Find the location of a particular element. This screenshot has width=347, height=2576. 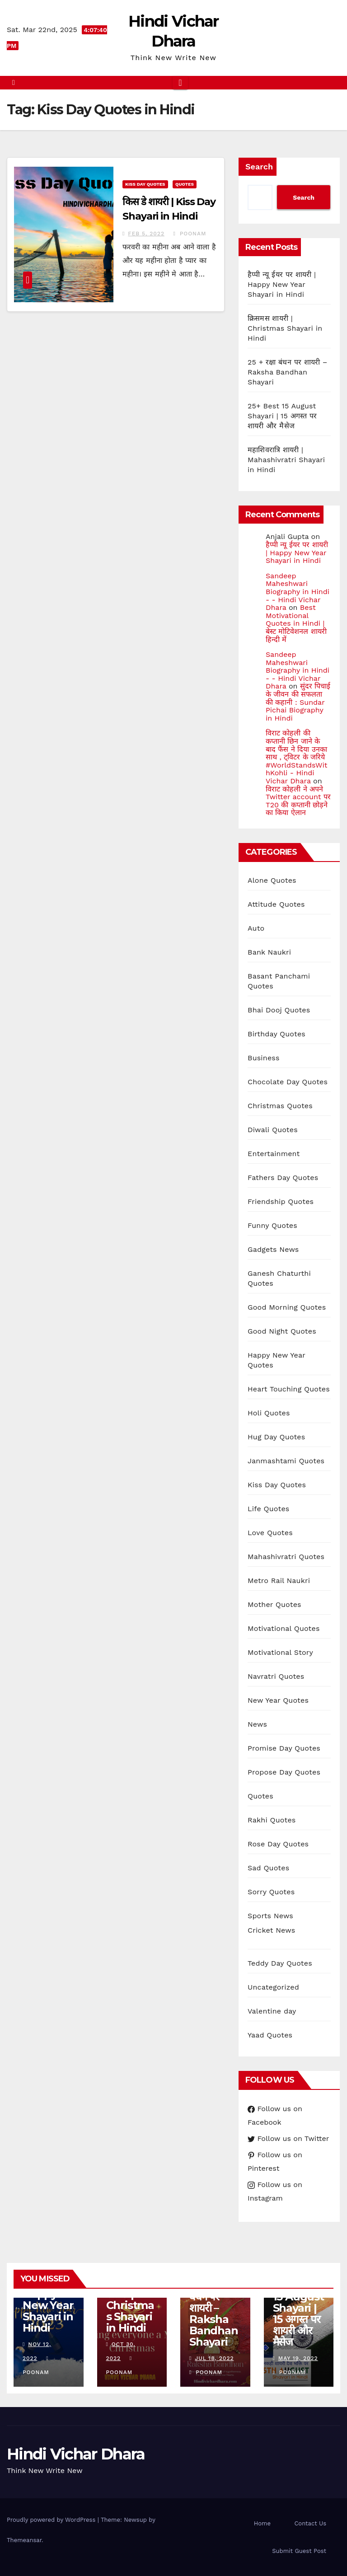

Mother Quotes is located at coordinates (274, 1604).